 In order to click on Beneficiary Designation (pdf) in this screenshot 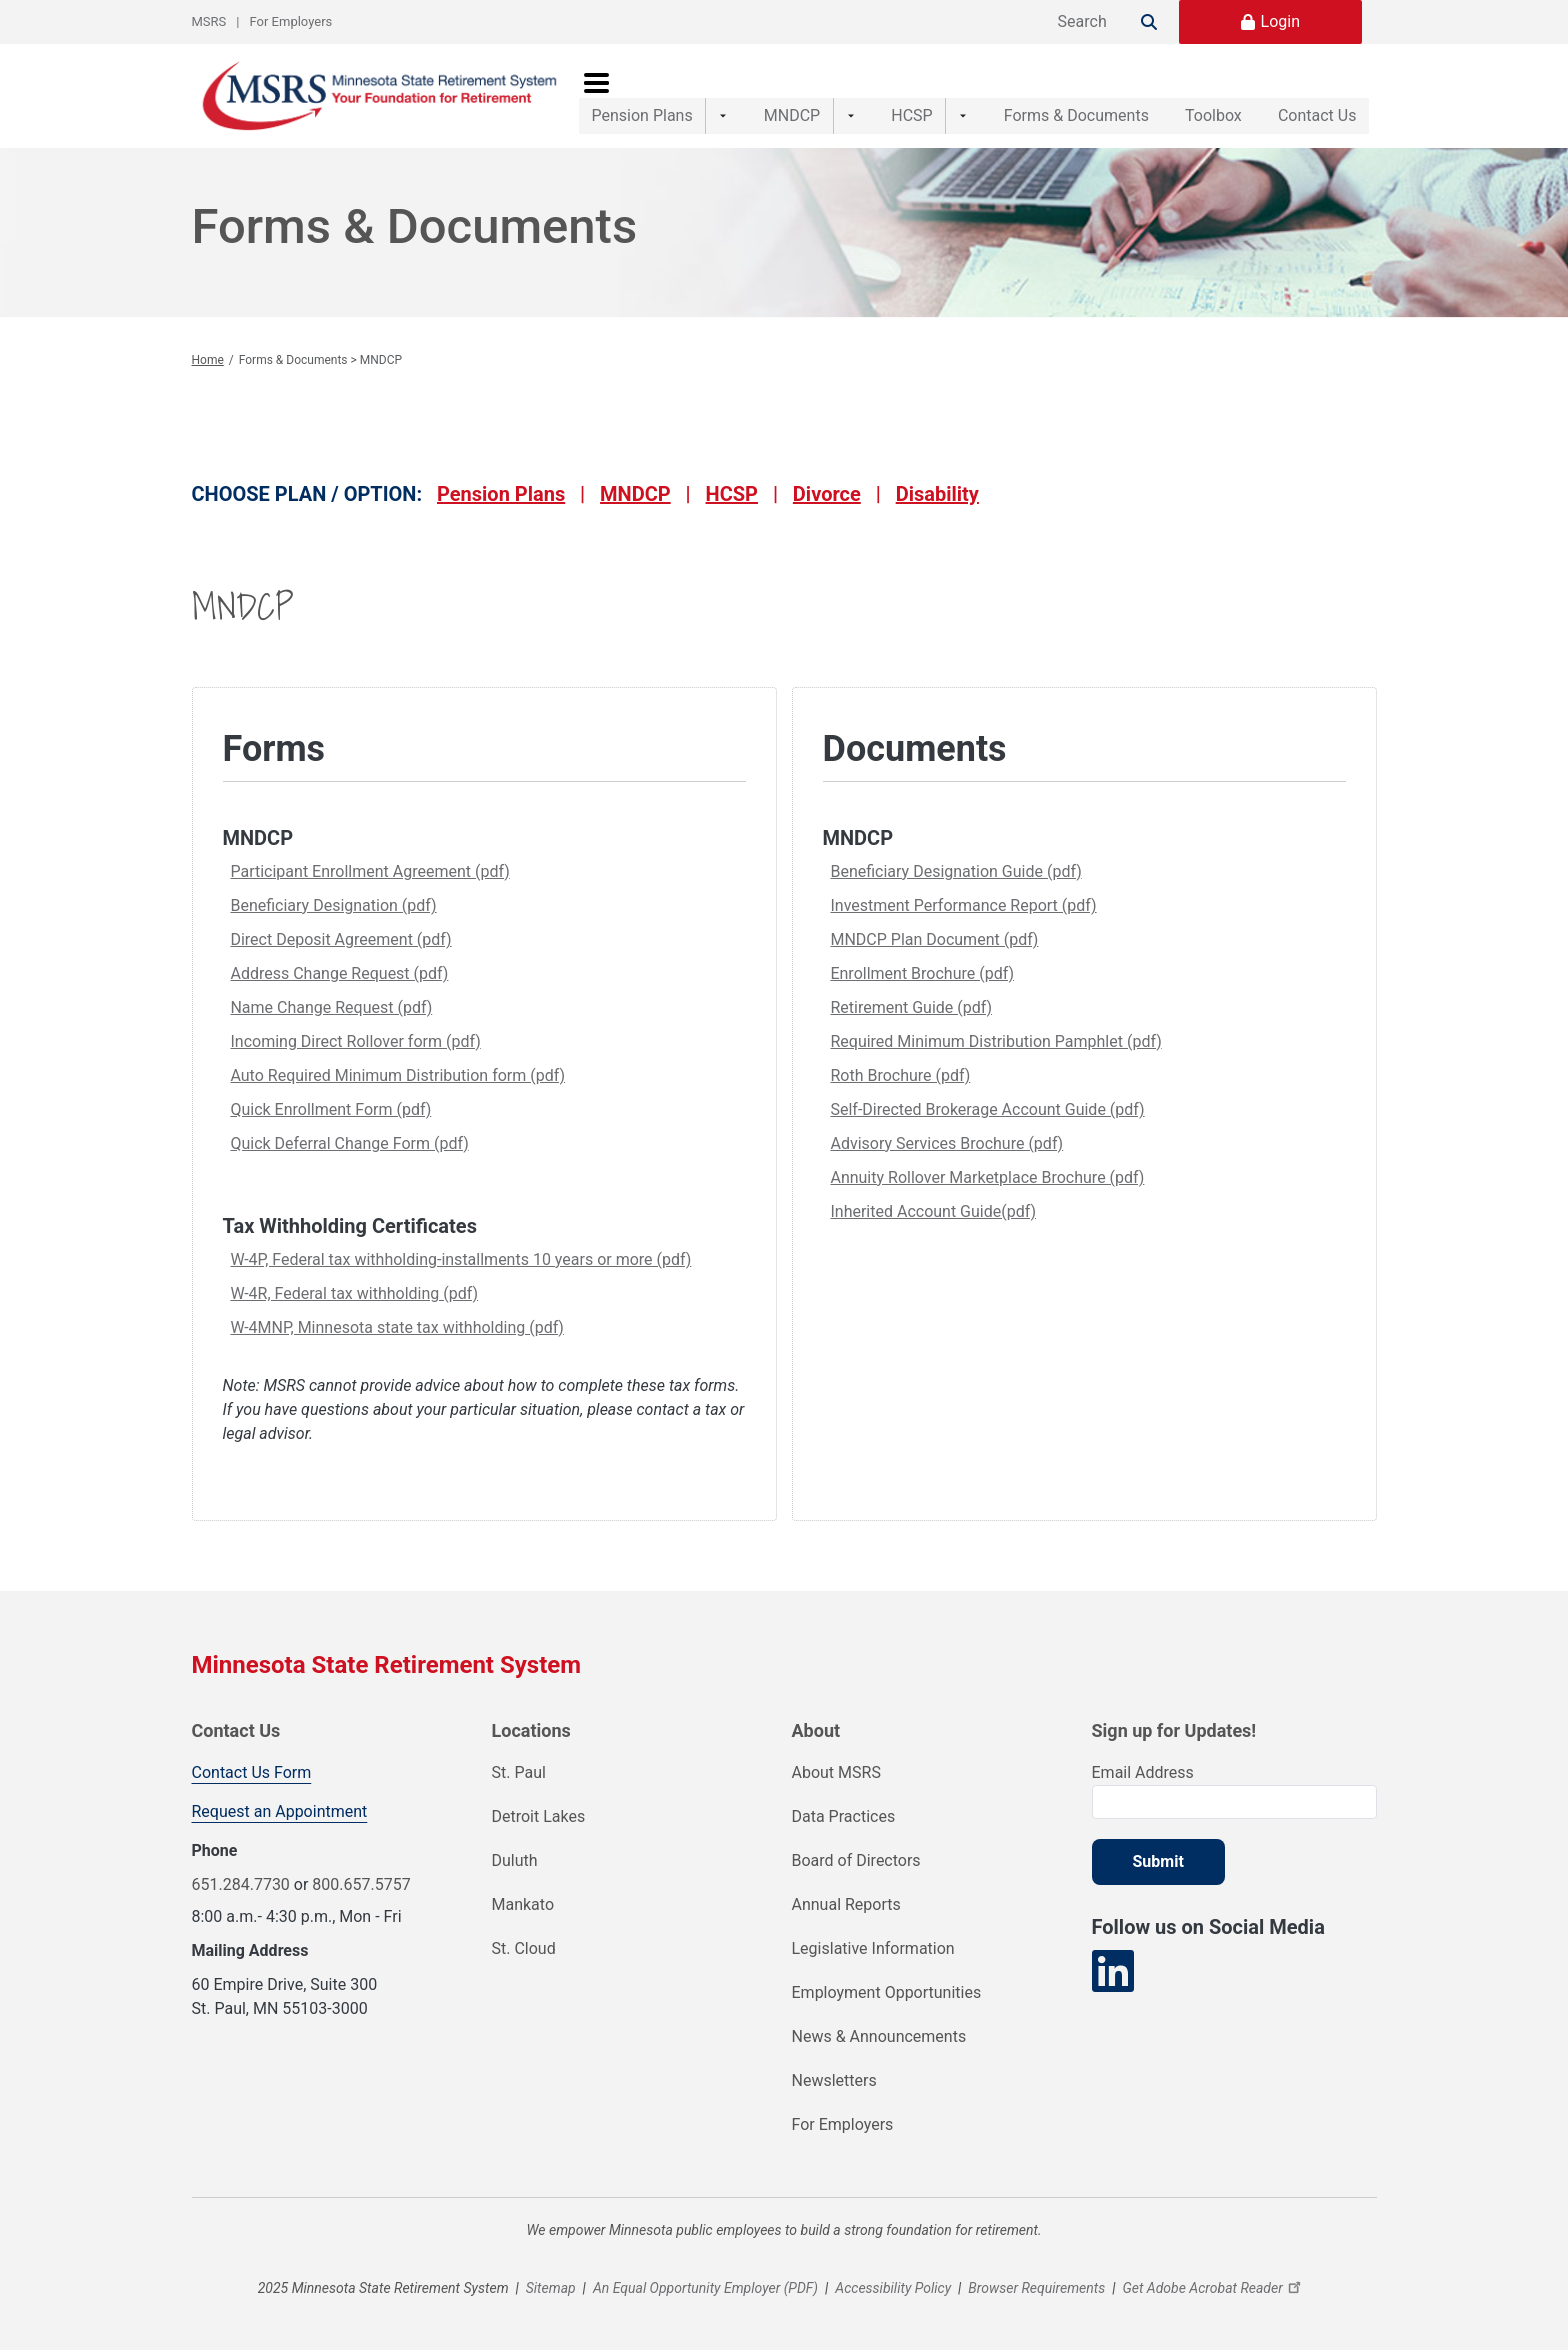, I will do `click(333, 905)`.